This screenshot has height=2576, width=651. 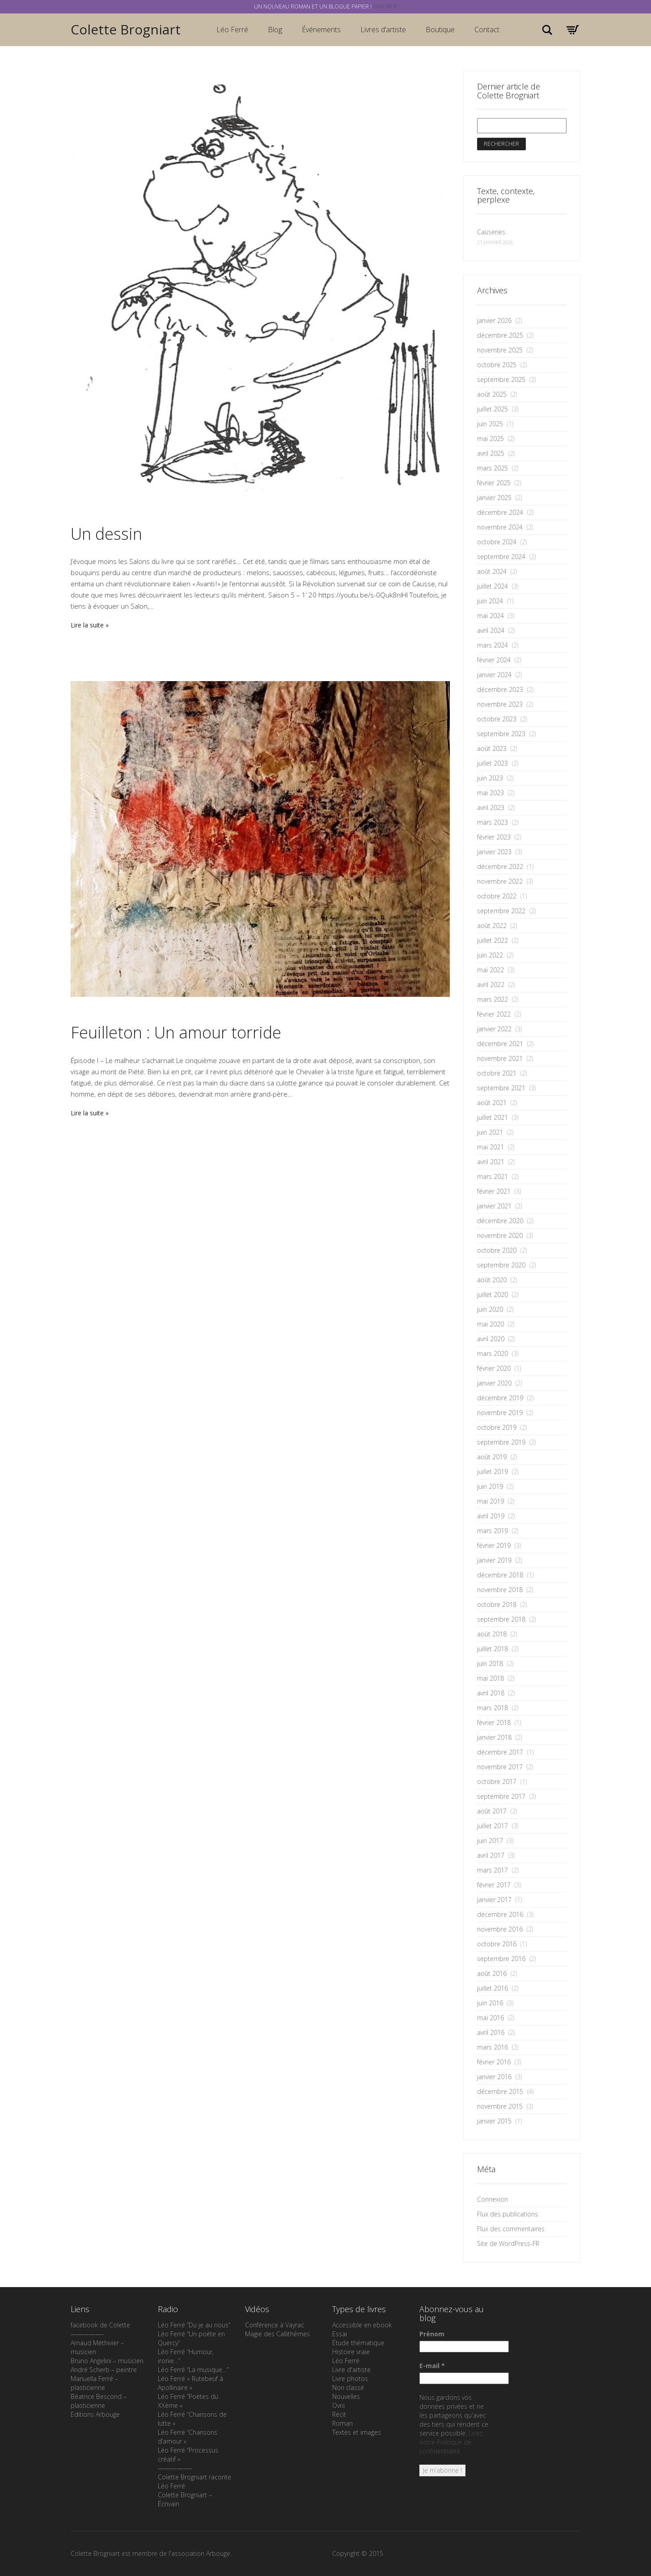 I want to click on septembre 2017, so click(x=501, y=1796).